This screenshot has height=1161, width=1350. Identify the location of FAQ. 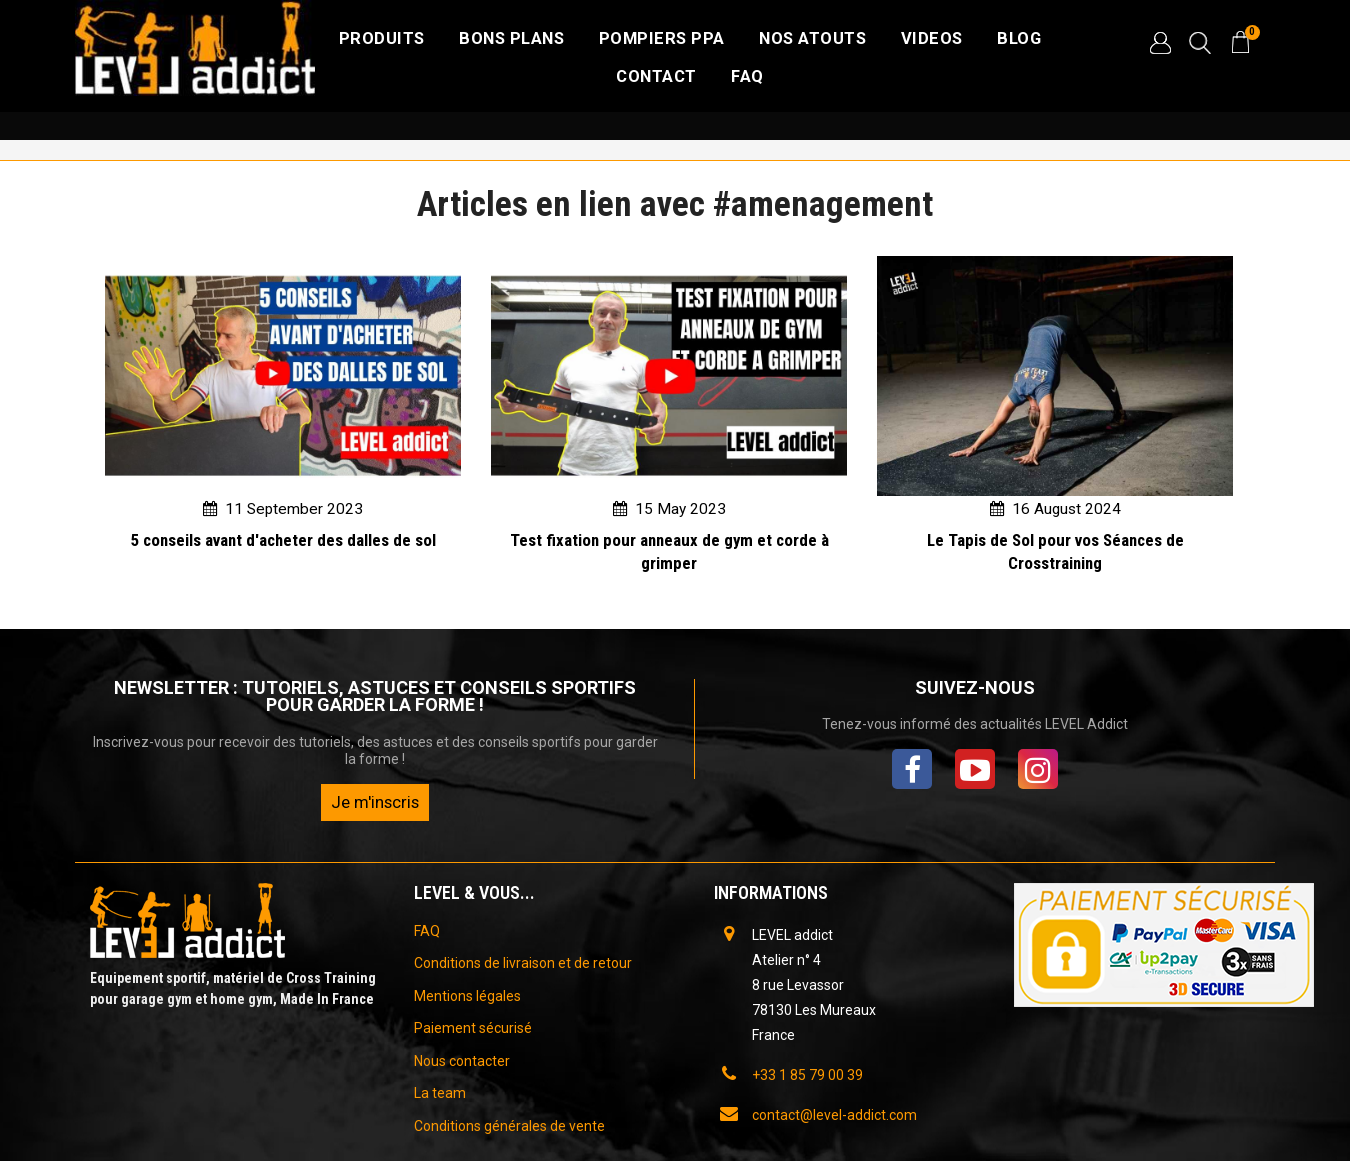
(747, 76).